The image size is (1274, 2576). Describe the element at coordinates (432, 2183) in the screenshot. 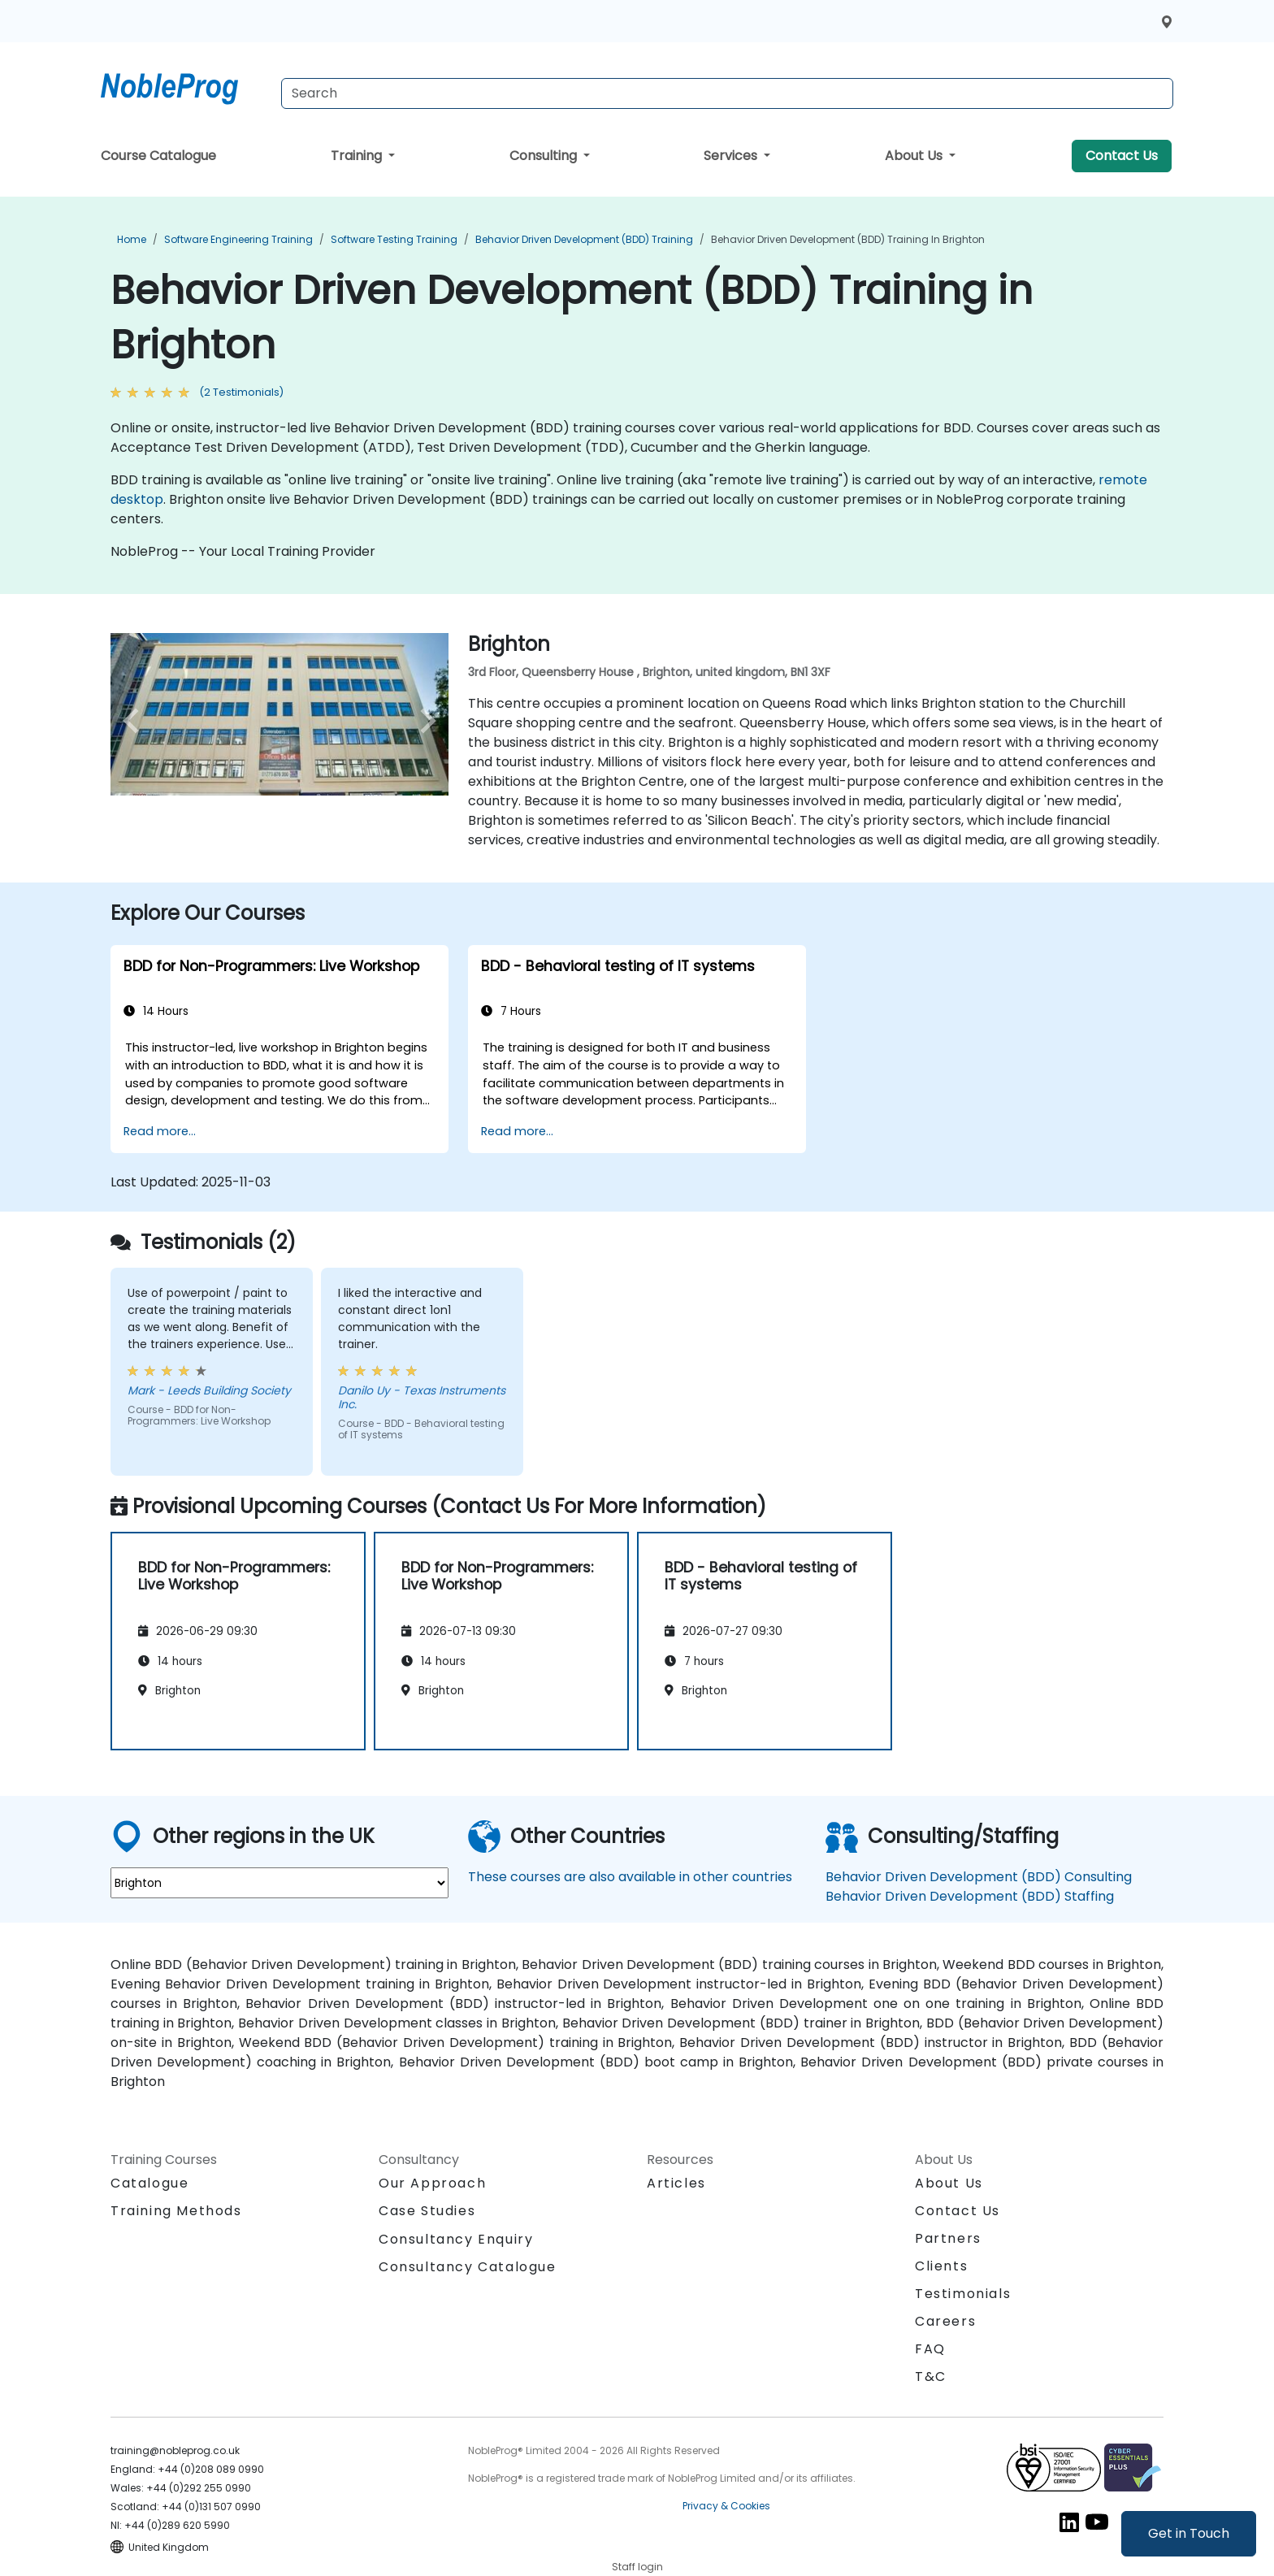

I see `Our Approach` at that location.